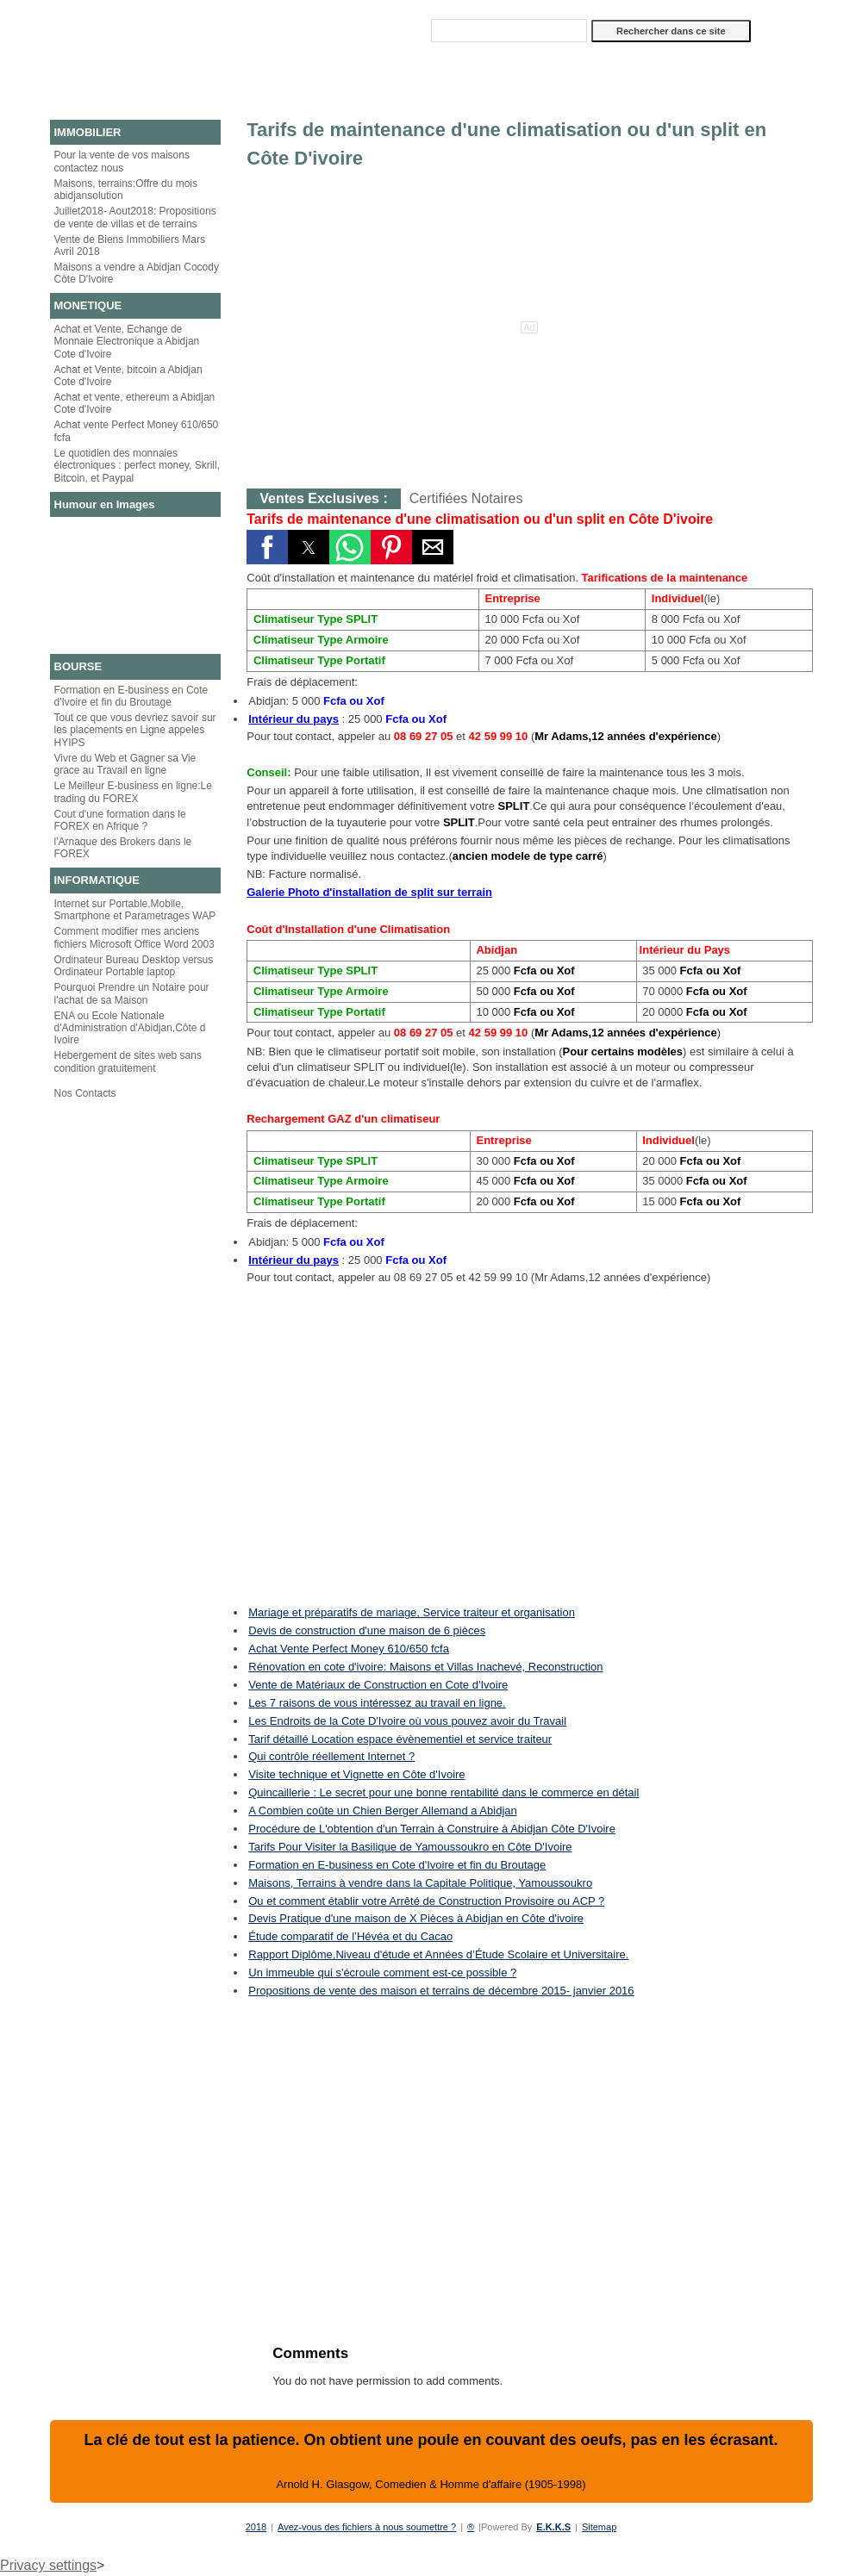 The width and height of the screenshot is (862, 2576). What do you see at coordinates (426, 1901) in the screenshot?
I see `Ou et comment établir votre Arrêté de Construction Provisoire ou ACP ?` at bounding box center [426, 1901].